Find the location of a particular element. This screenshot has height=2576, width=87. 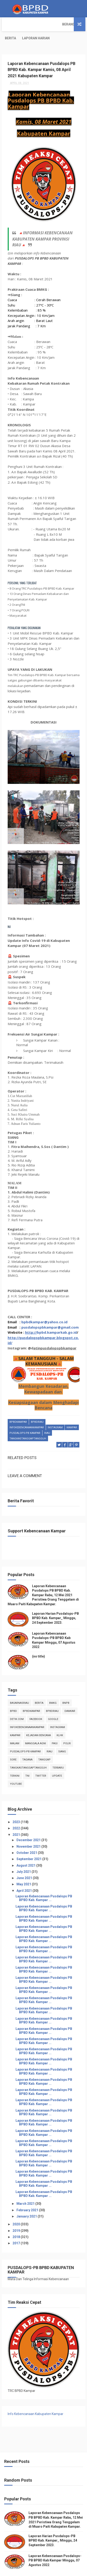

Free Design Resource is located at coordinates (61, 2570).